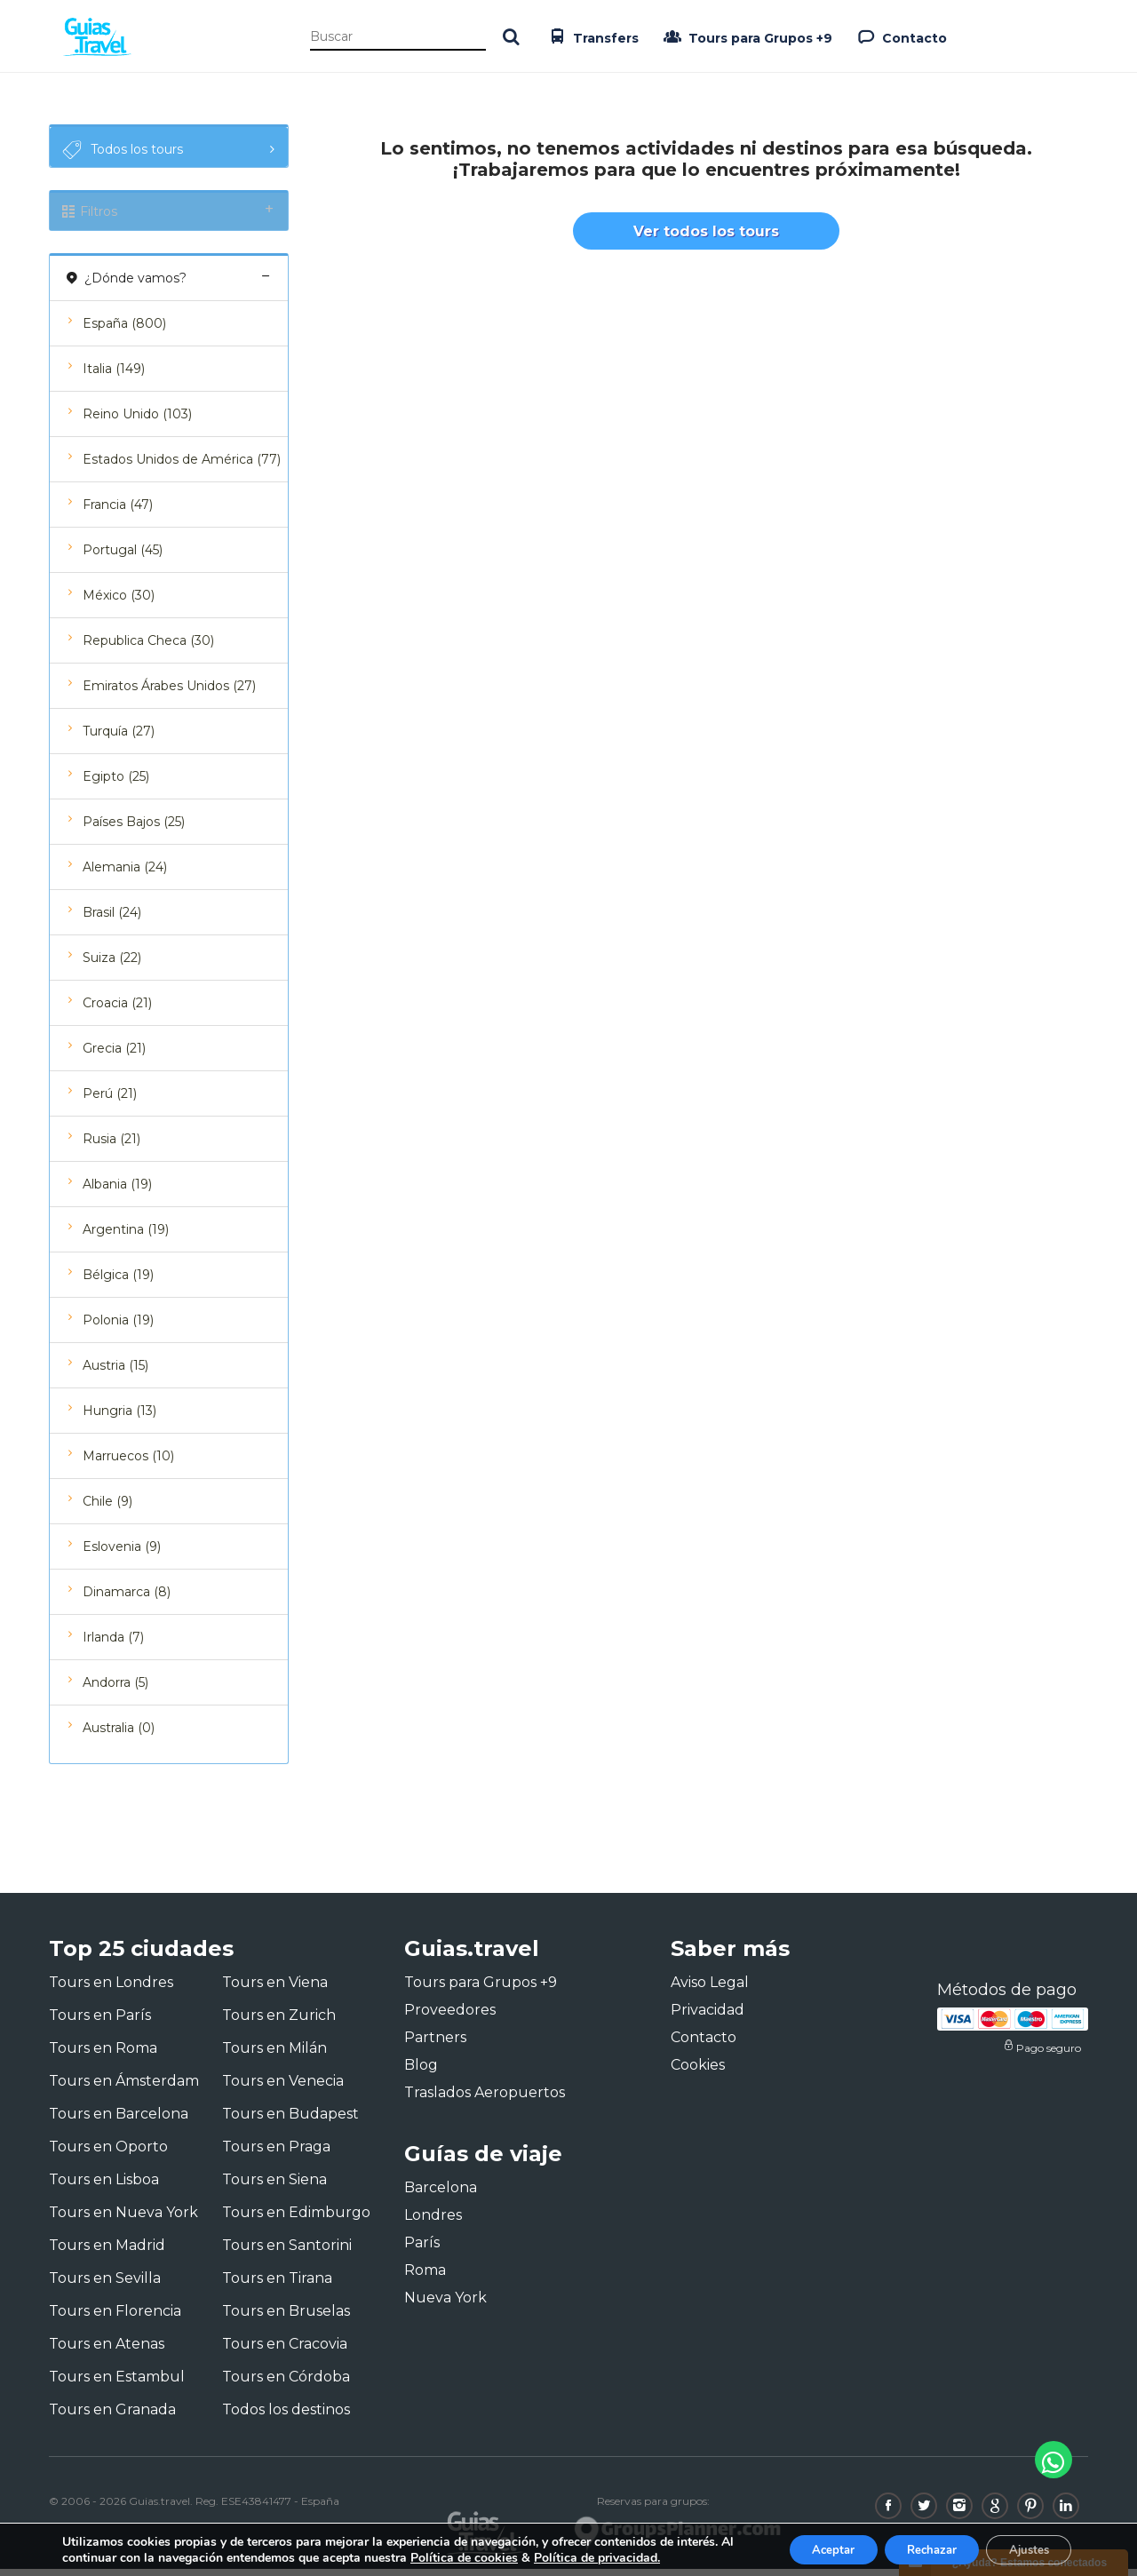  I want to click on Tours en Londres, so click(111, 1989).